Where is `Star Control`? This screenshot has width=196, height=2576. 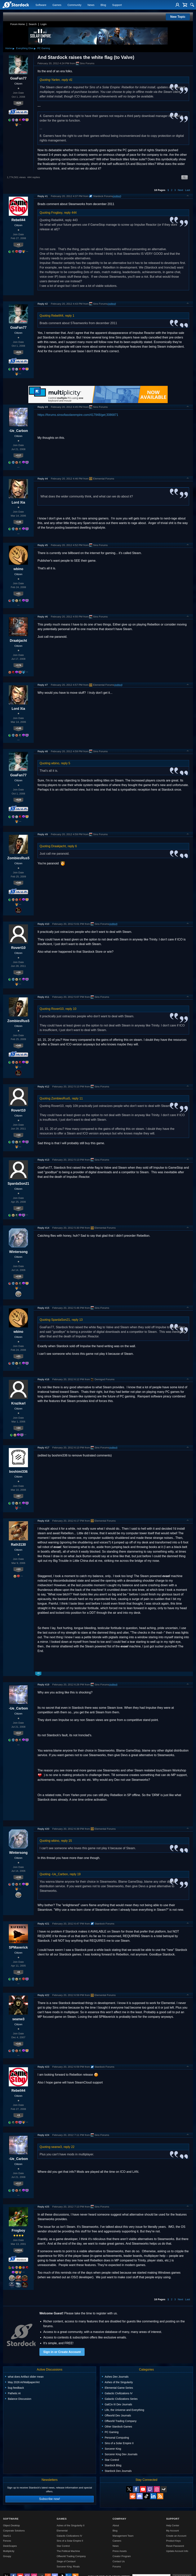 Star Control is located at coordinates (63, 2545).